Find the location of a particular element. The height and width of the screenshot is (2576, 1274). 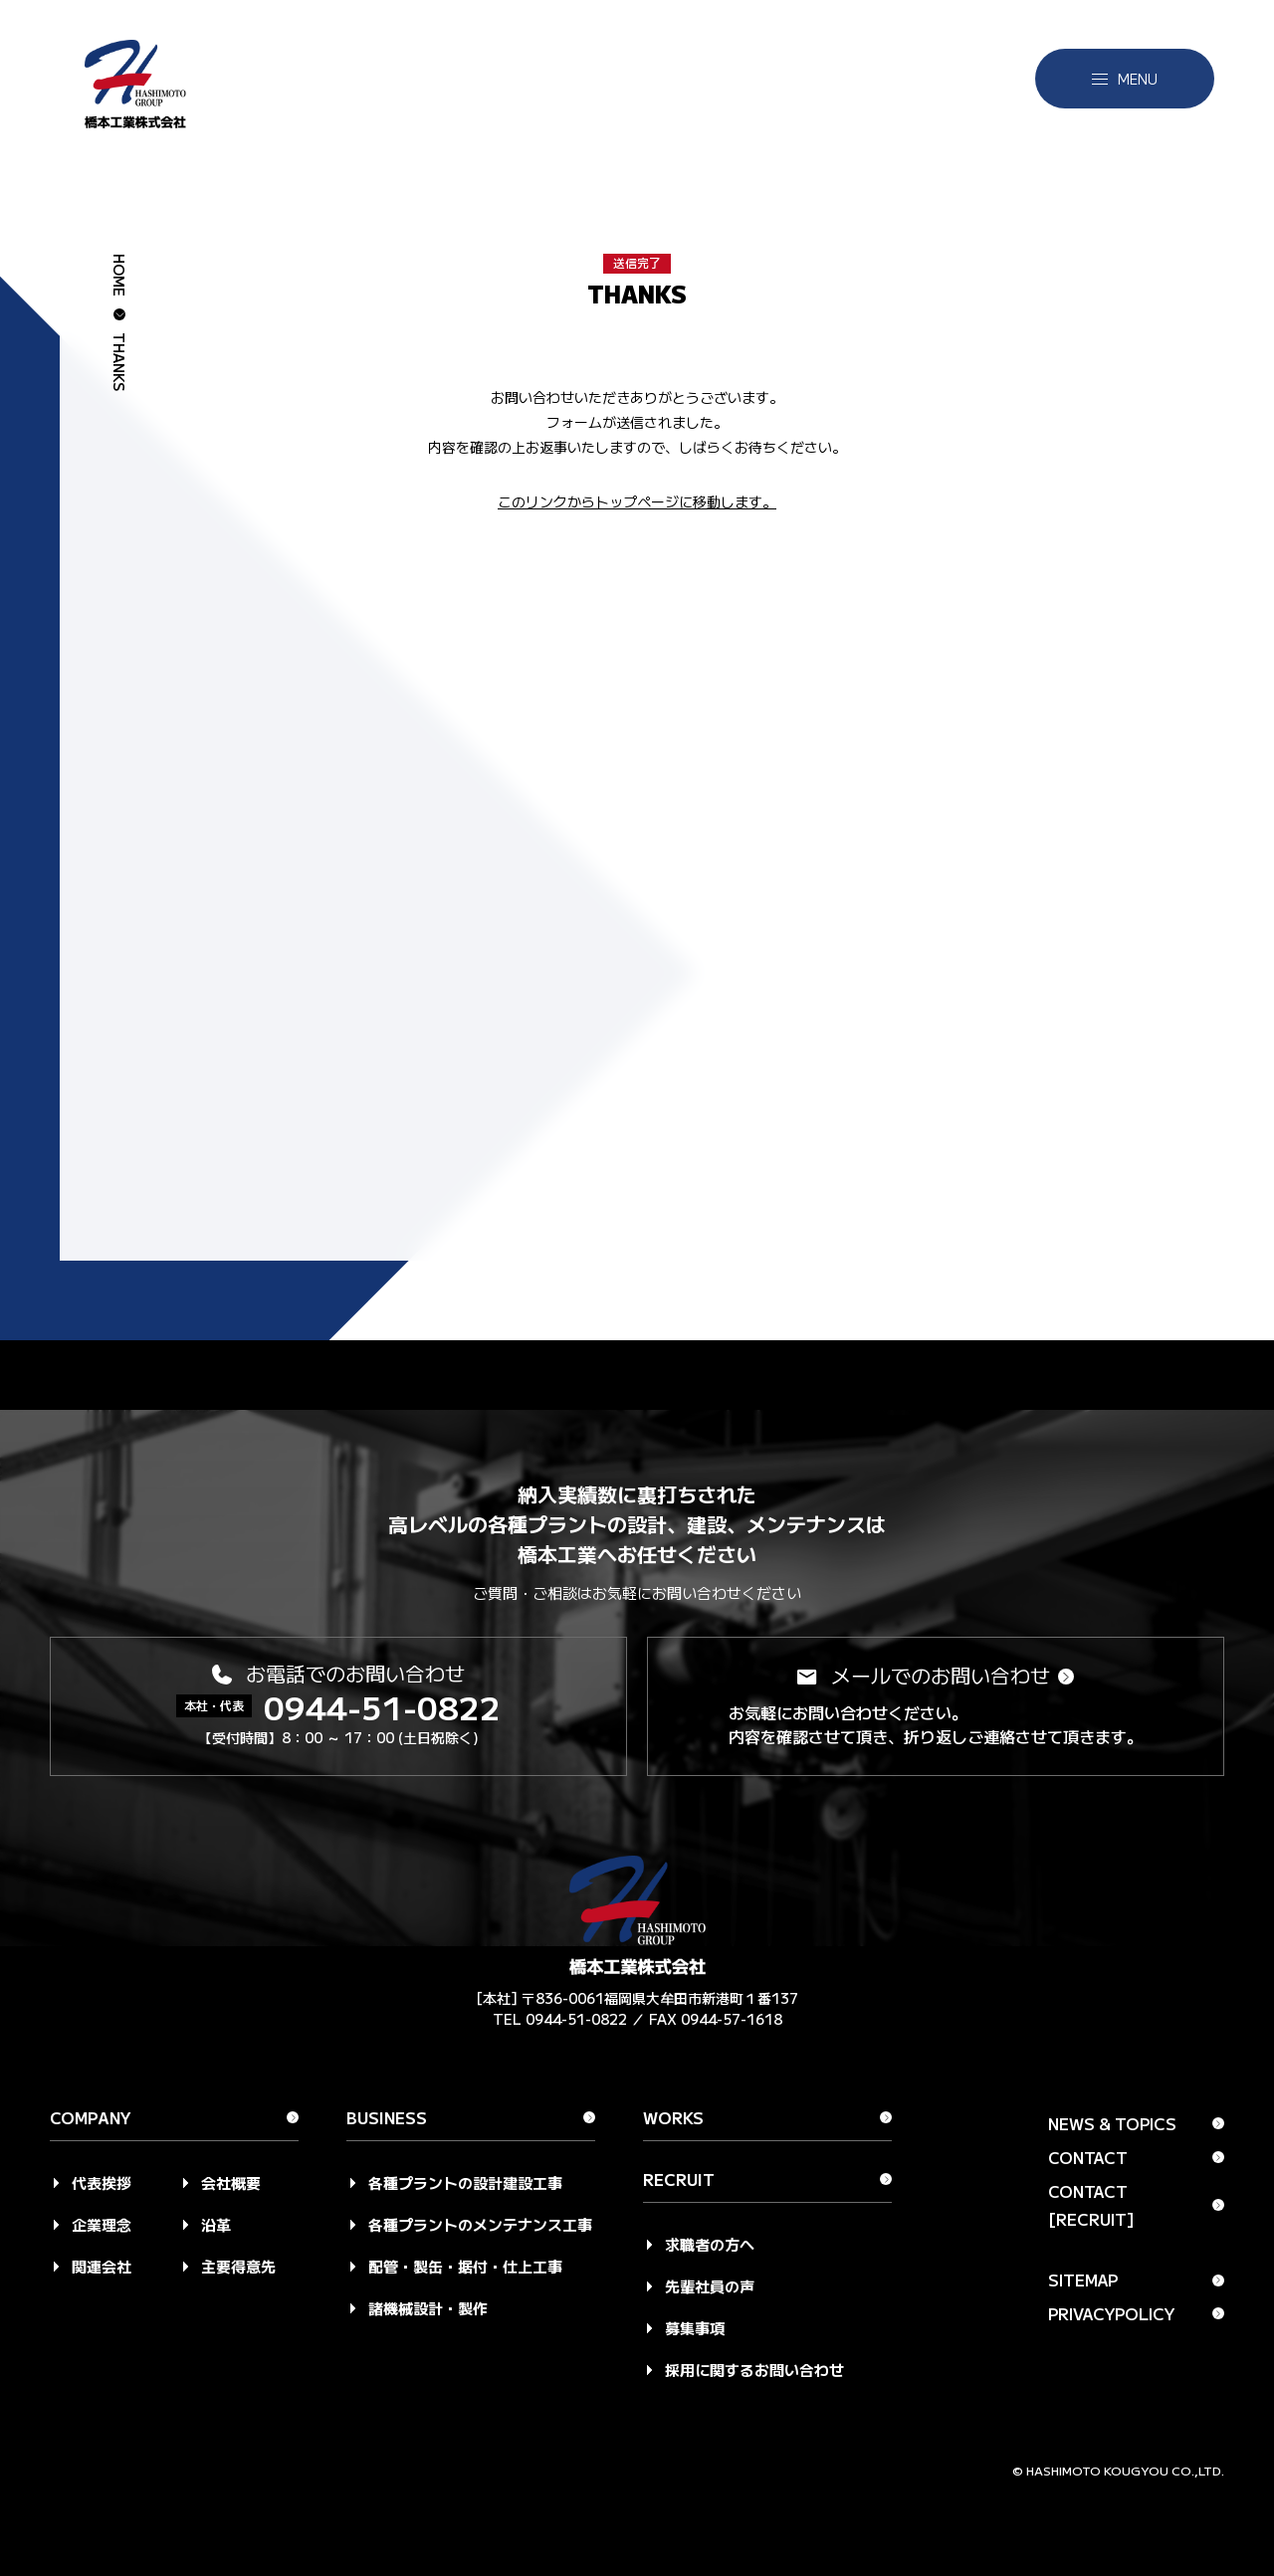

Contact [Recruit] is located at coordinates (1091, 2205).